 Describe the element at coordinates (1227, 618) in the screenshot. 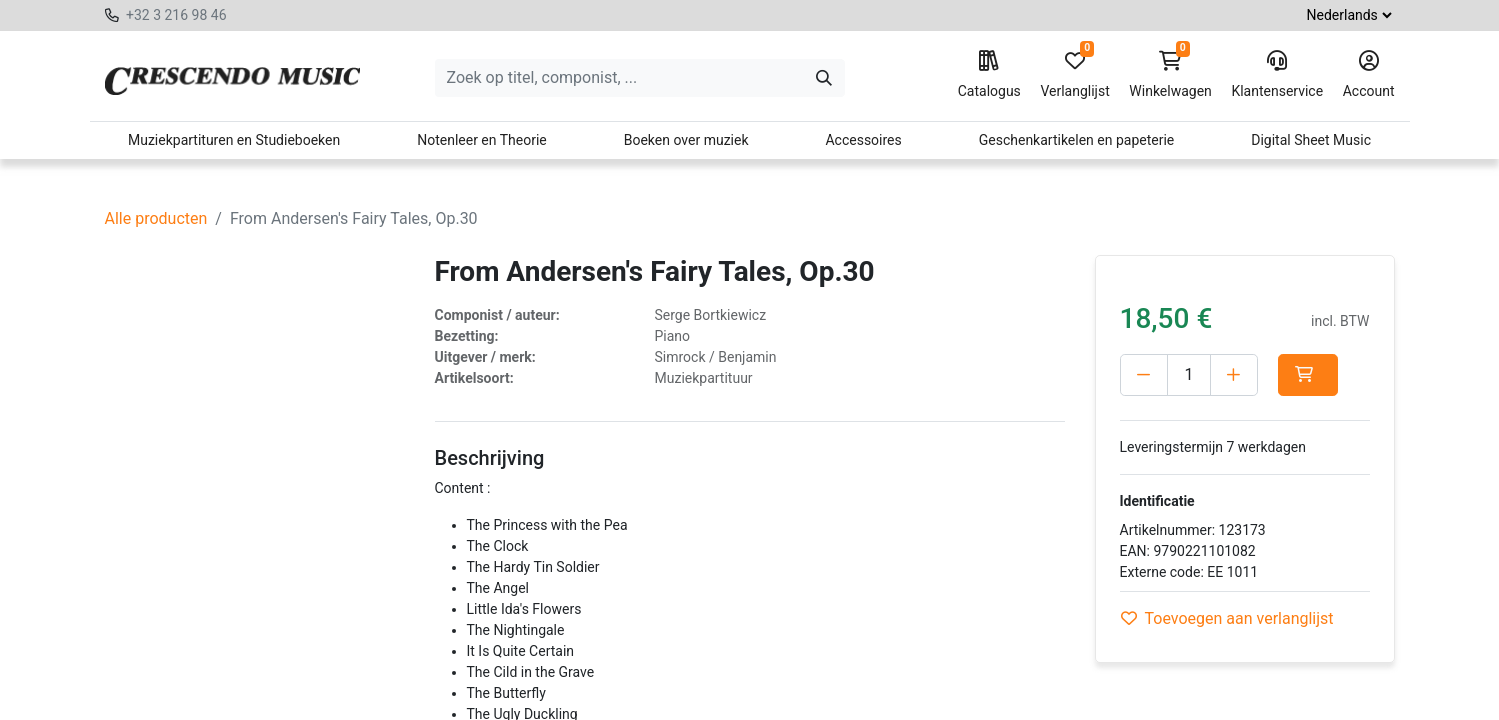

I see `Toevoegen aan verlanglijst [button]` at that location.